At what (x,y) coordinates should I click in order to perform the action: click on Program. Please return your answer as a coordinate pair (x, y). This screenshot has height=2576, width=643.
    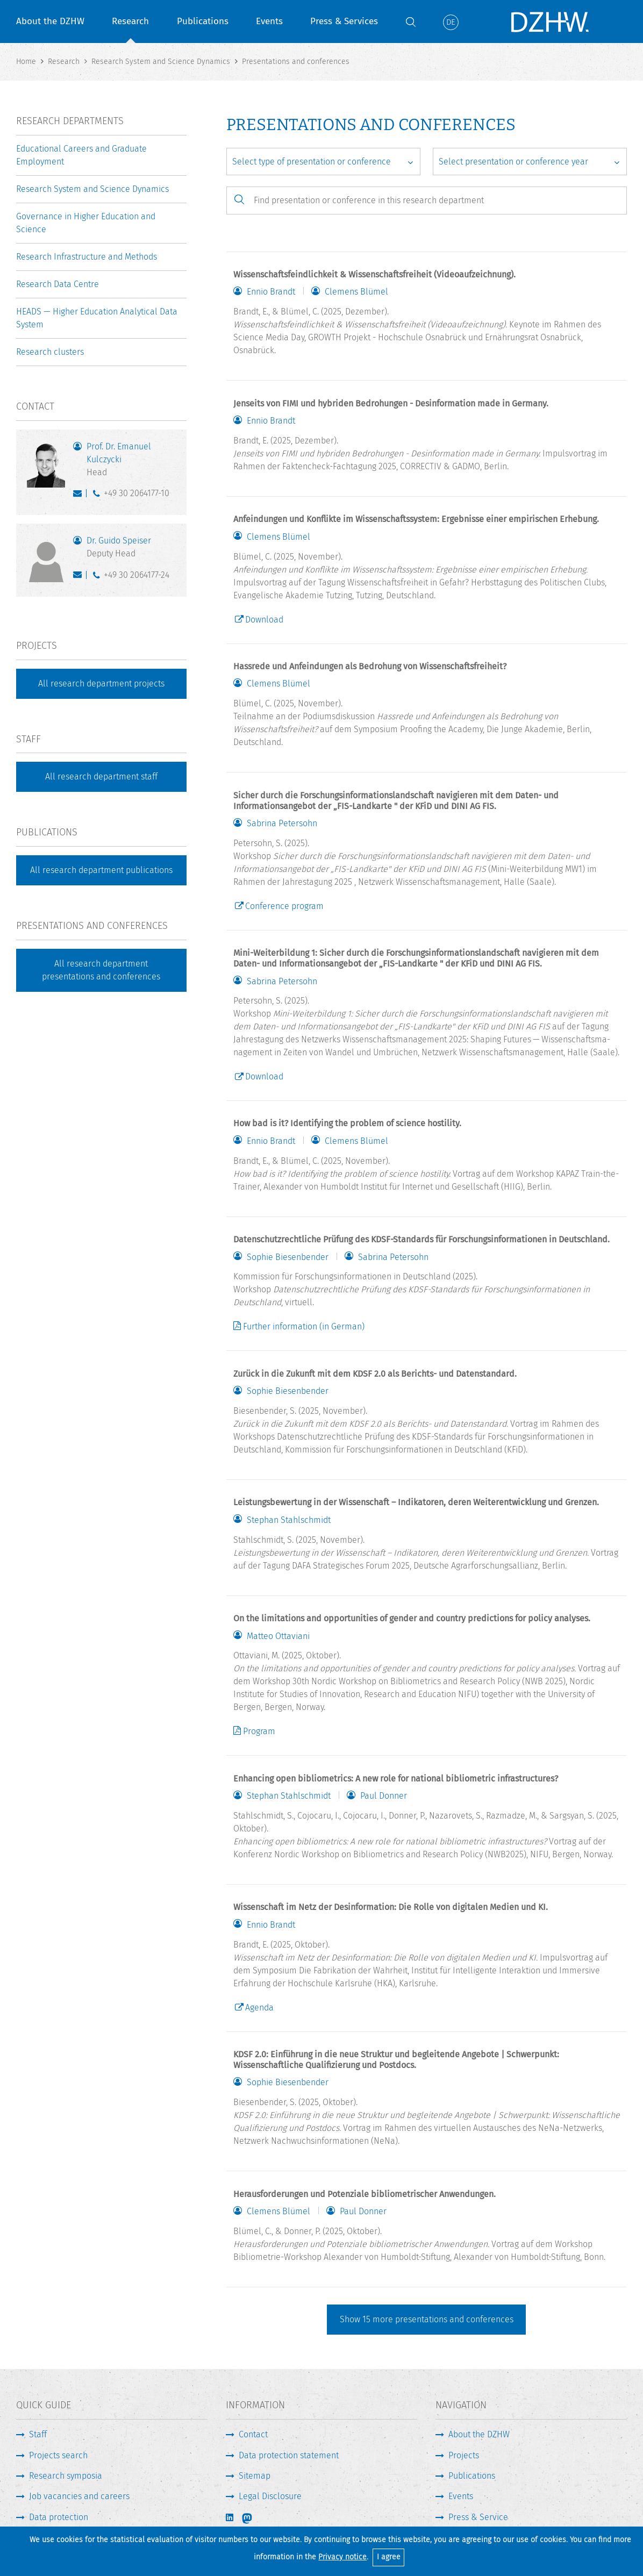
    Looking at the image, I should click on (259, 1731).